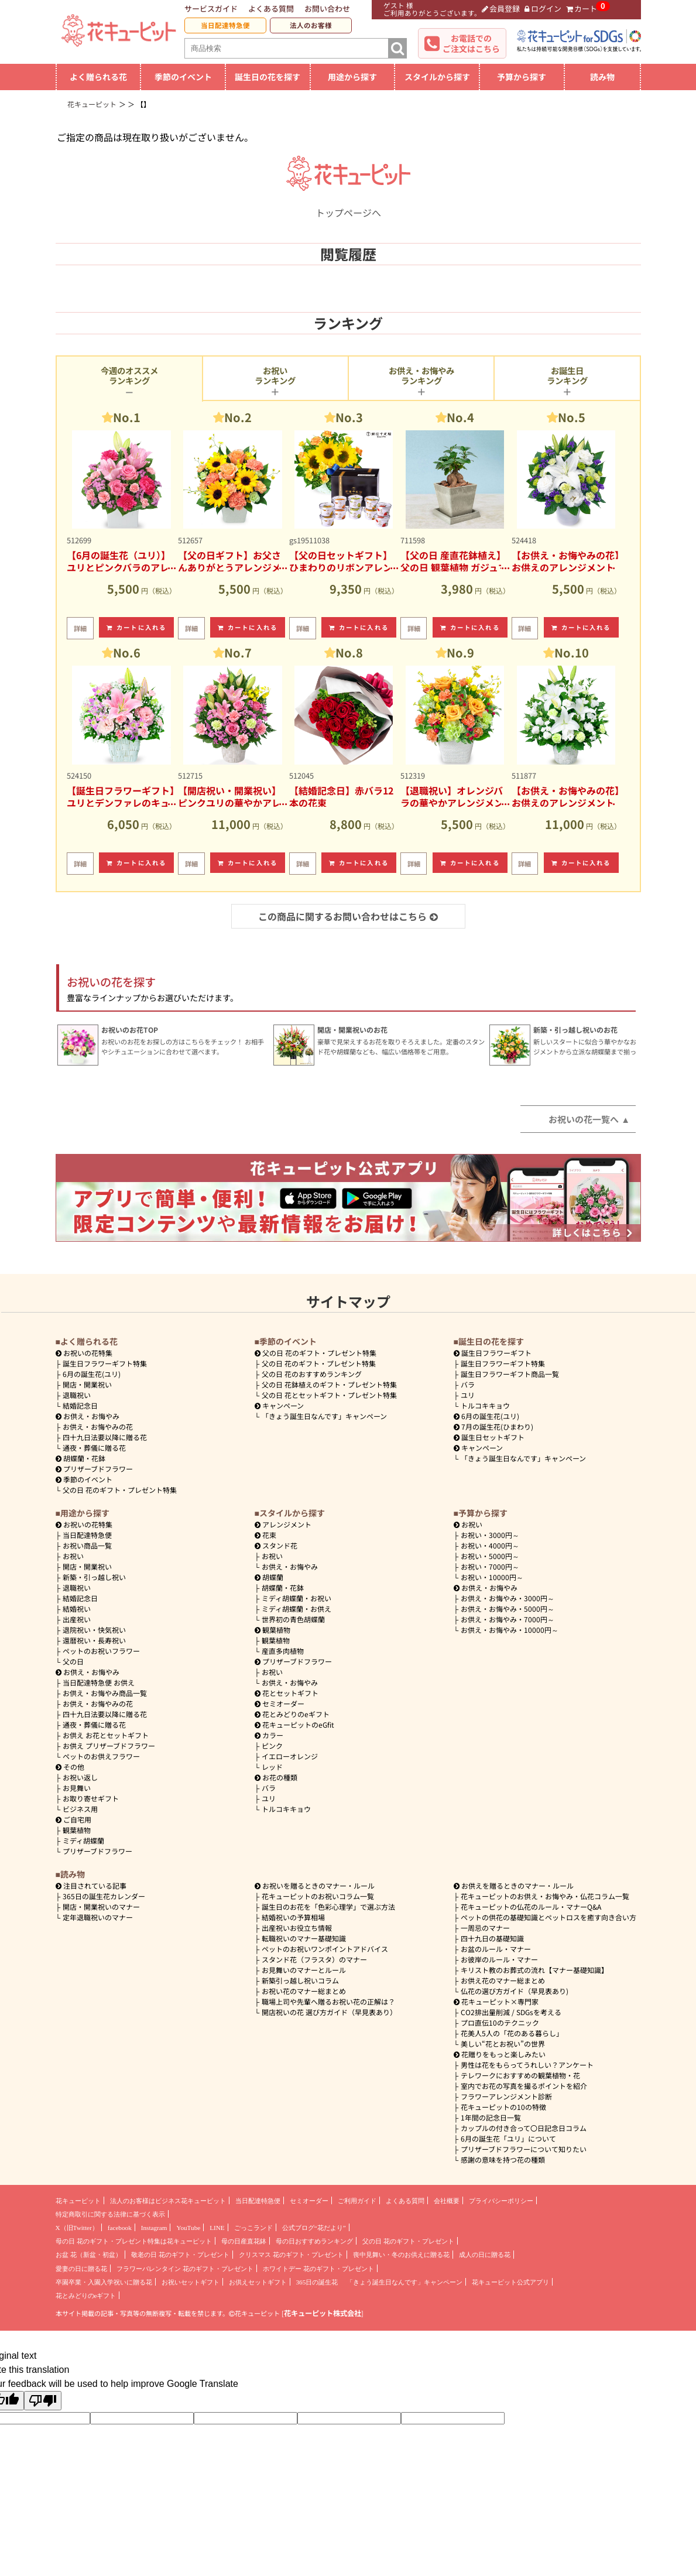 This screenshot has width=696, height=2576. I want to click on 会員登録, so click(501, 8).